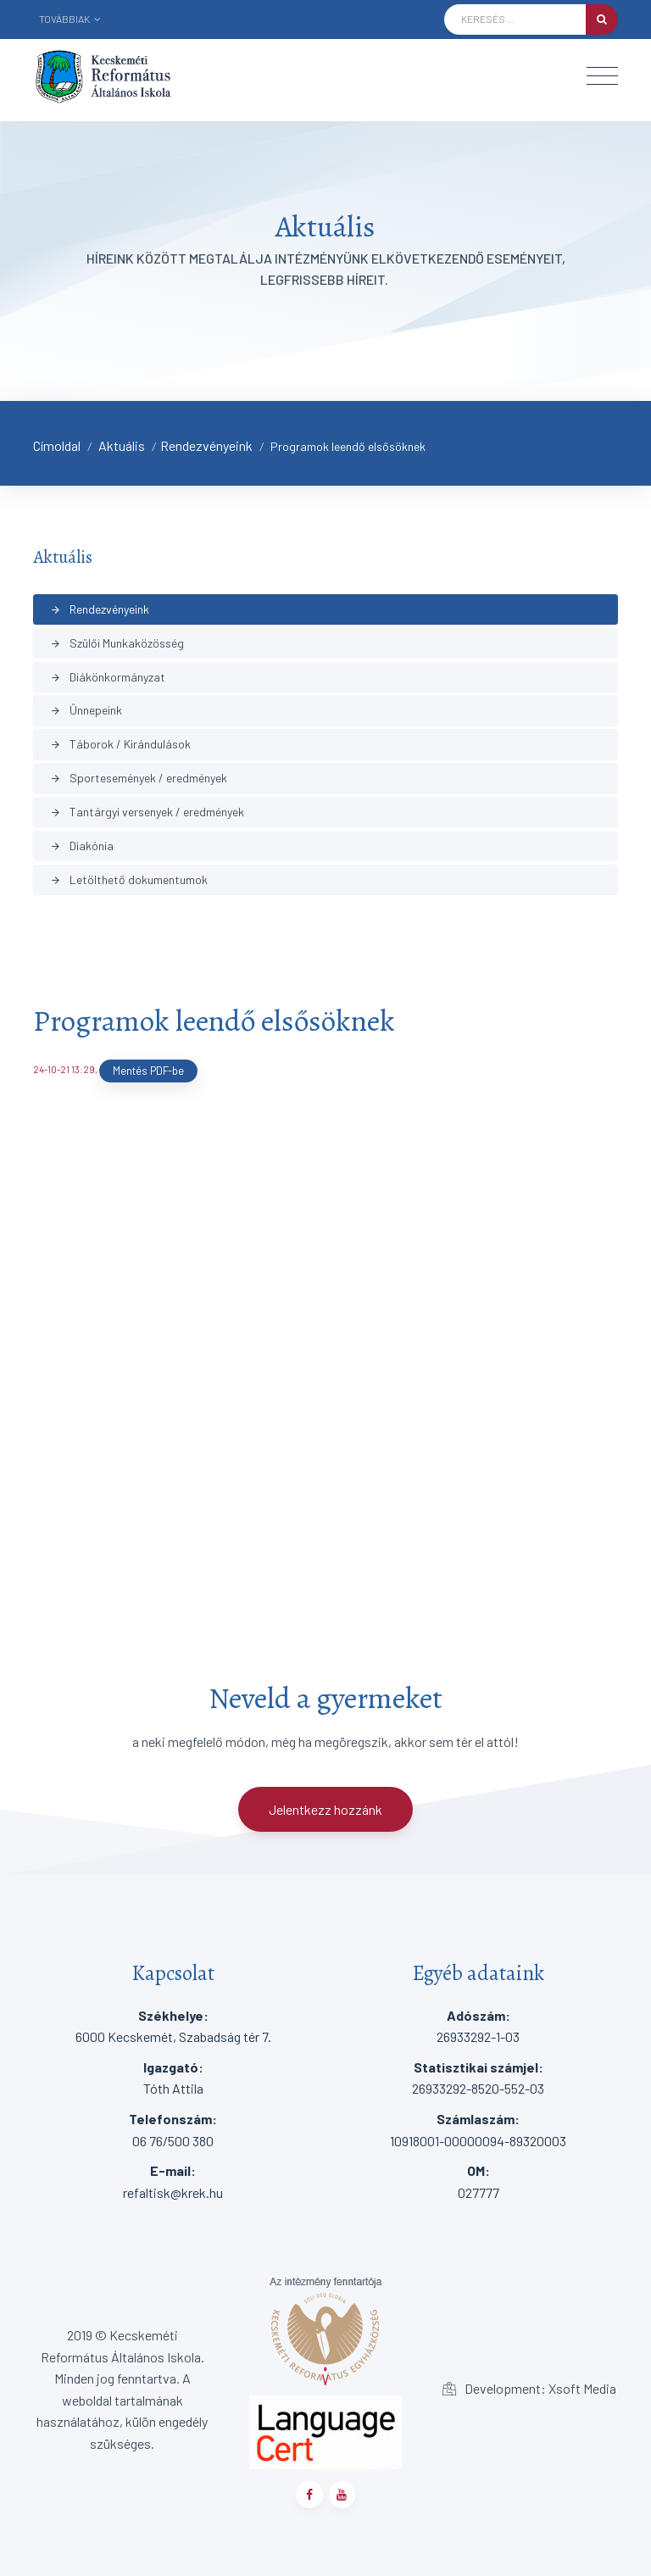 The width and height of the screenshot is (651, 2576). I want to click on Címoldal, so click(57, 445).